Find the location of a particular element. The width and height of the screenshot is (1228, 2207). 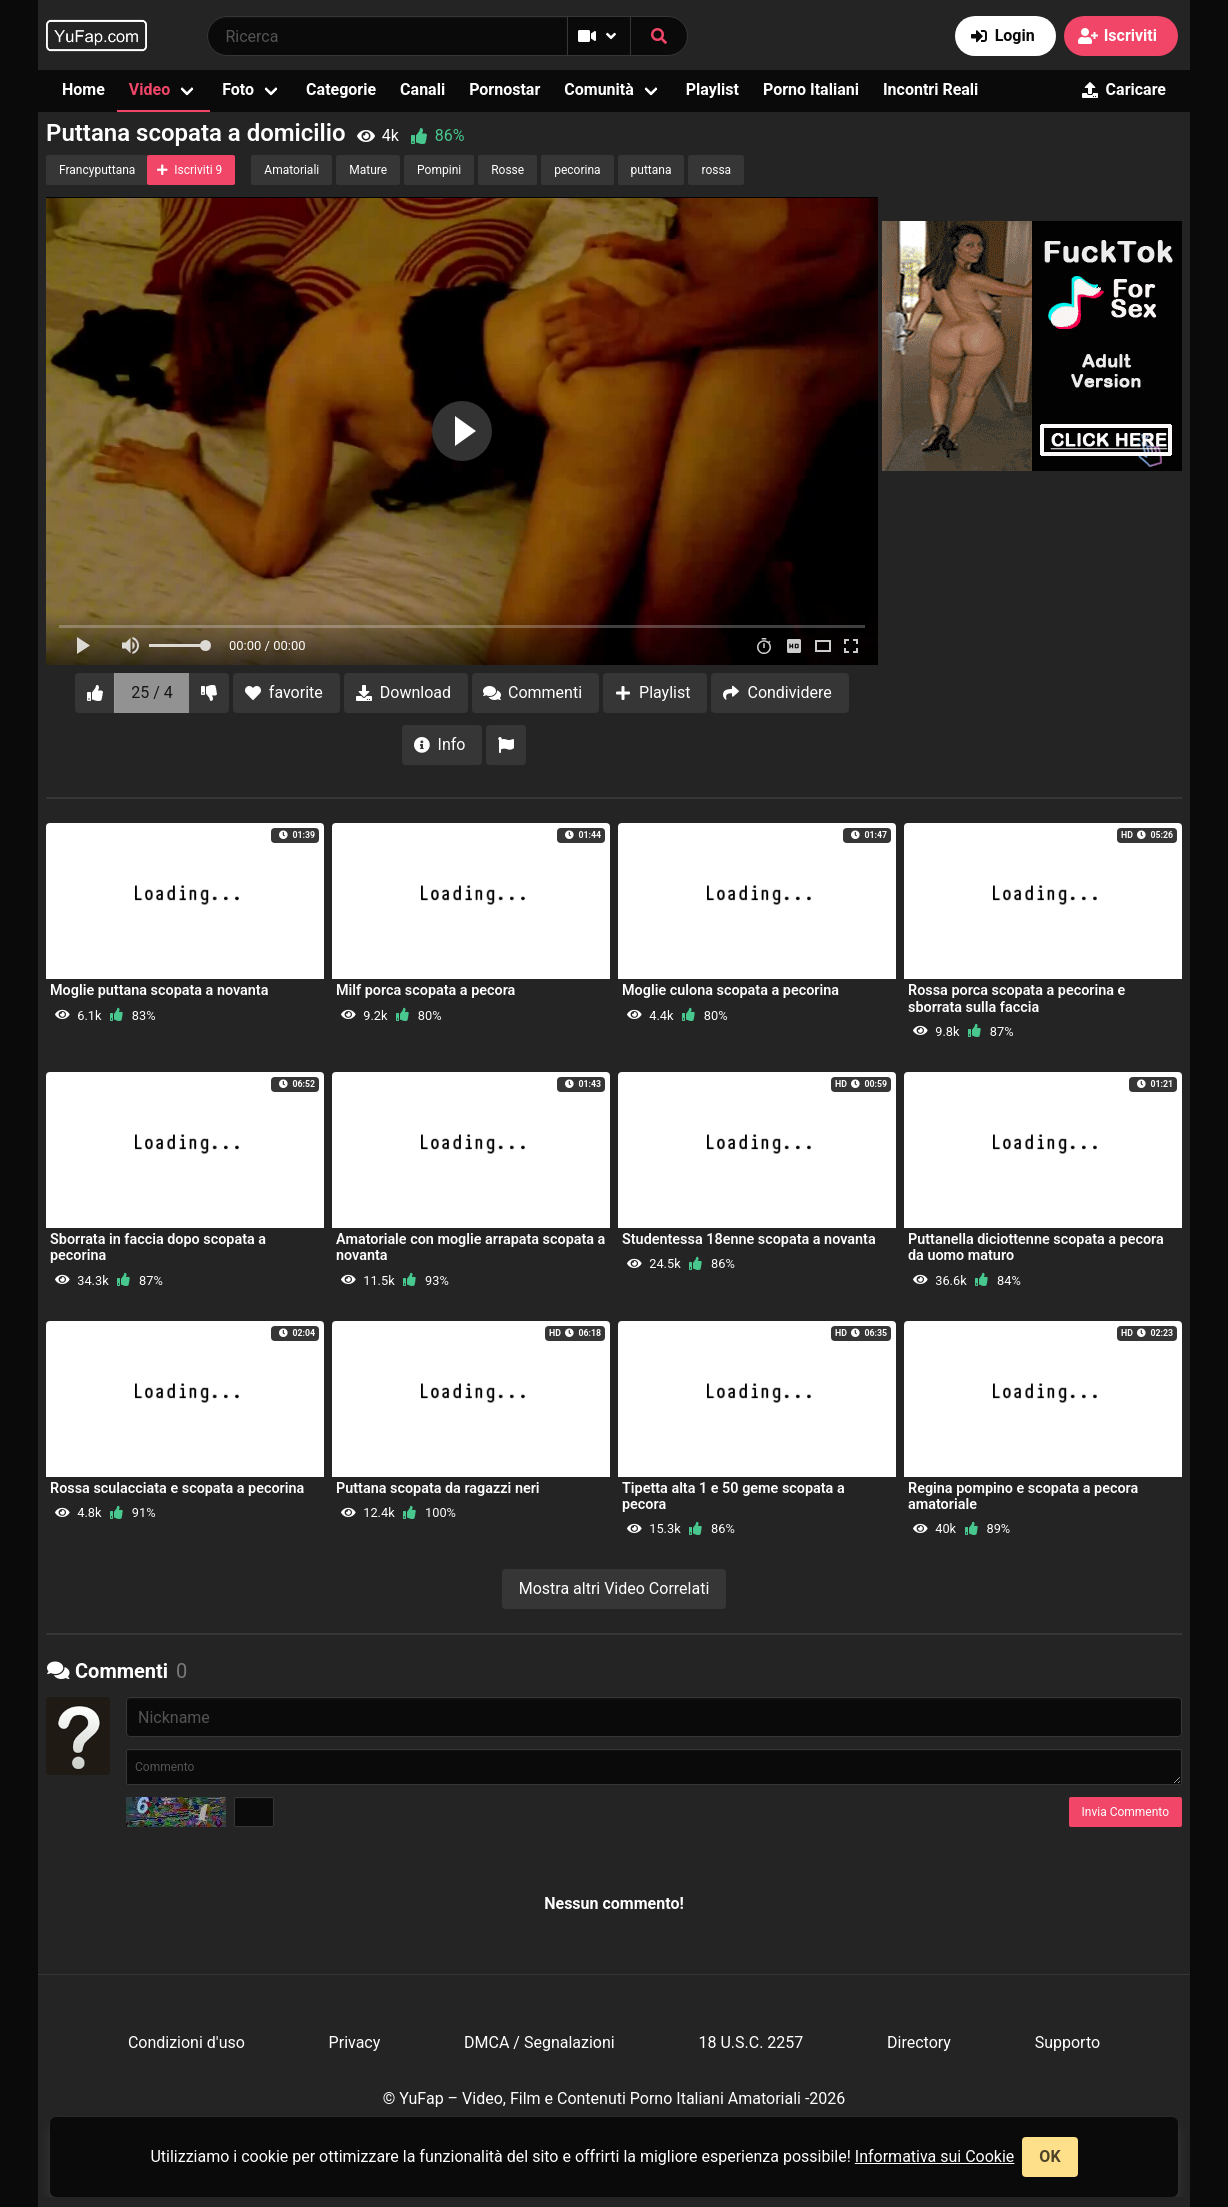

Rossa sculacciata e scopata a pecorina is located at coordinates (177, 1488).